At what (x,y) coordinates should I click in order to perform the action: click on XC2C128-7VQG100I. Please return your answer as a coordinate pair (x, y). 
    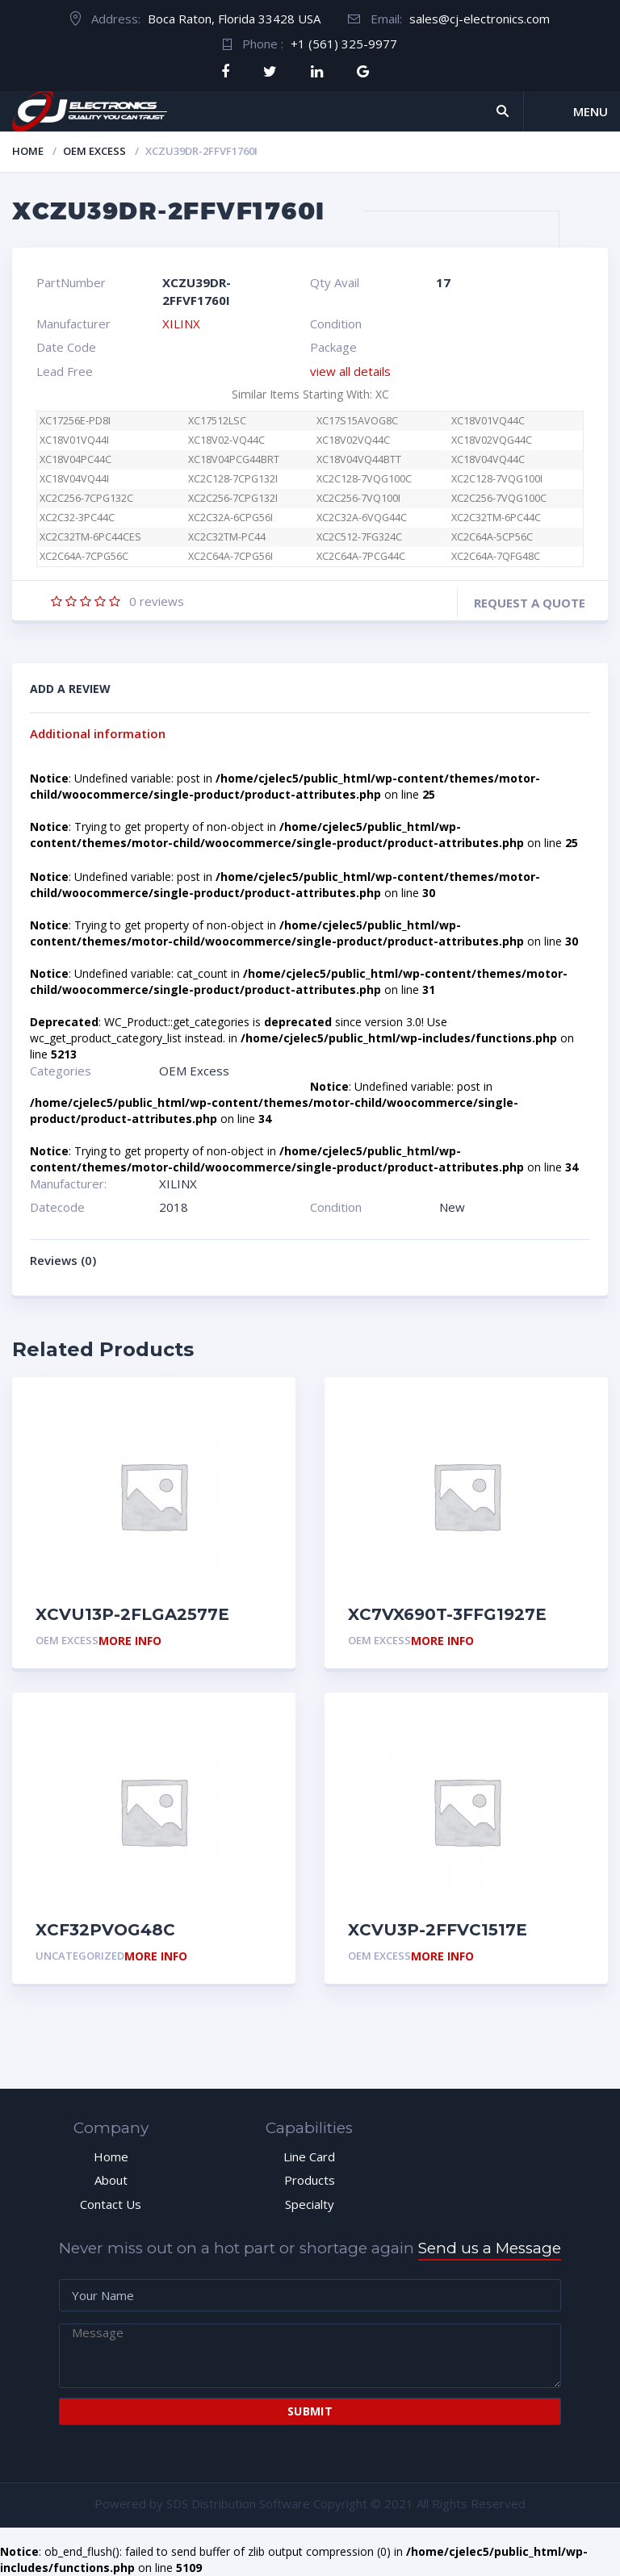
    Looking at the image, I should click on (496, 479).